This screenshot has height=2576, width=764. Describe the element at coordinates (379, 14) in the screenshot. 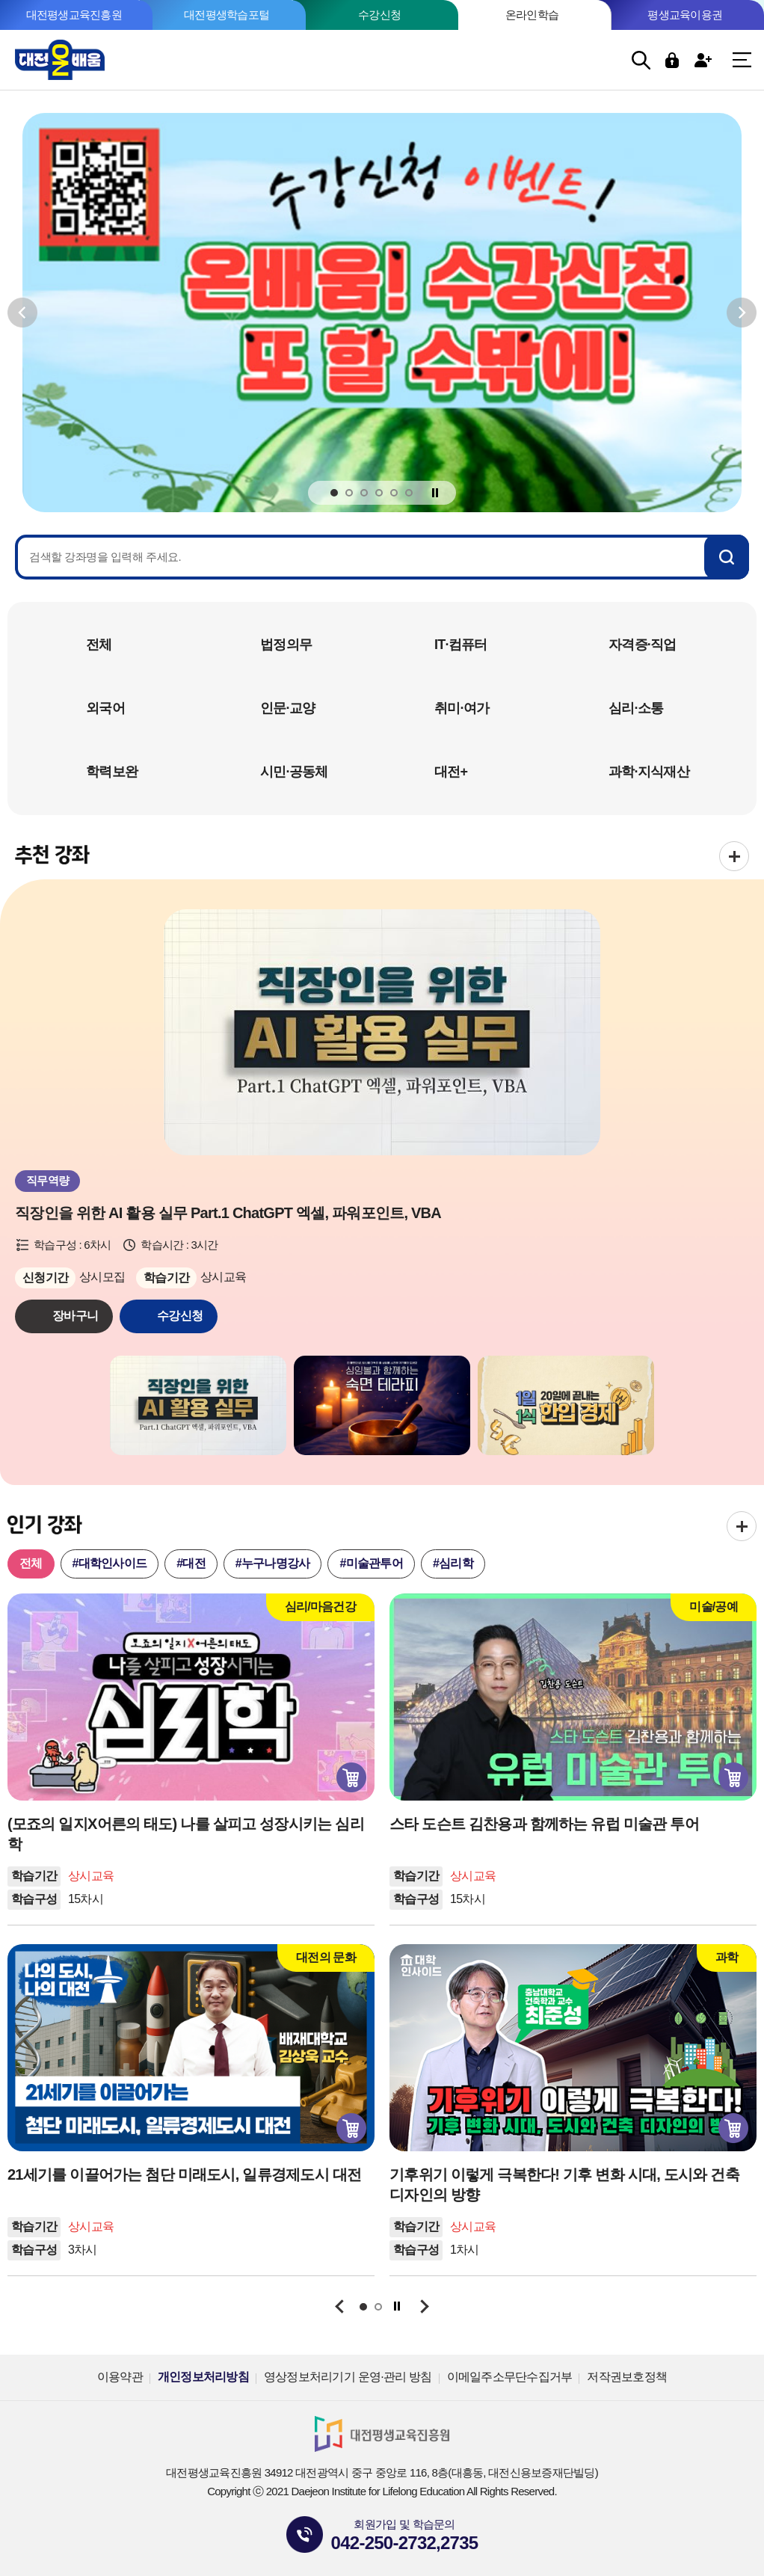

I see `수강신청` at that location.